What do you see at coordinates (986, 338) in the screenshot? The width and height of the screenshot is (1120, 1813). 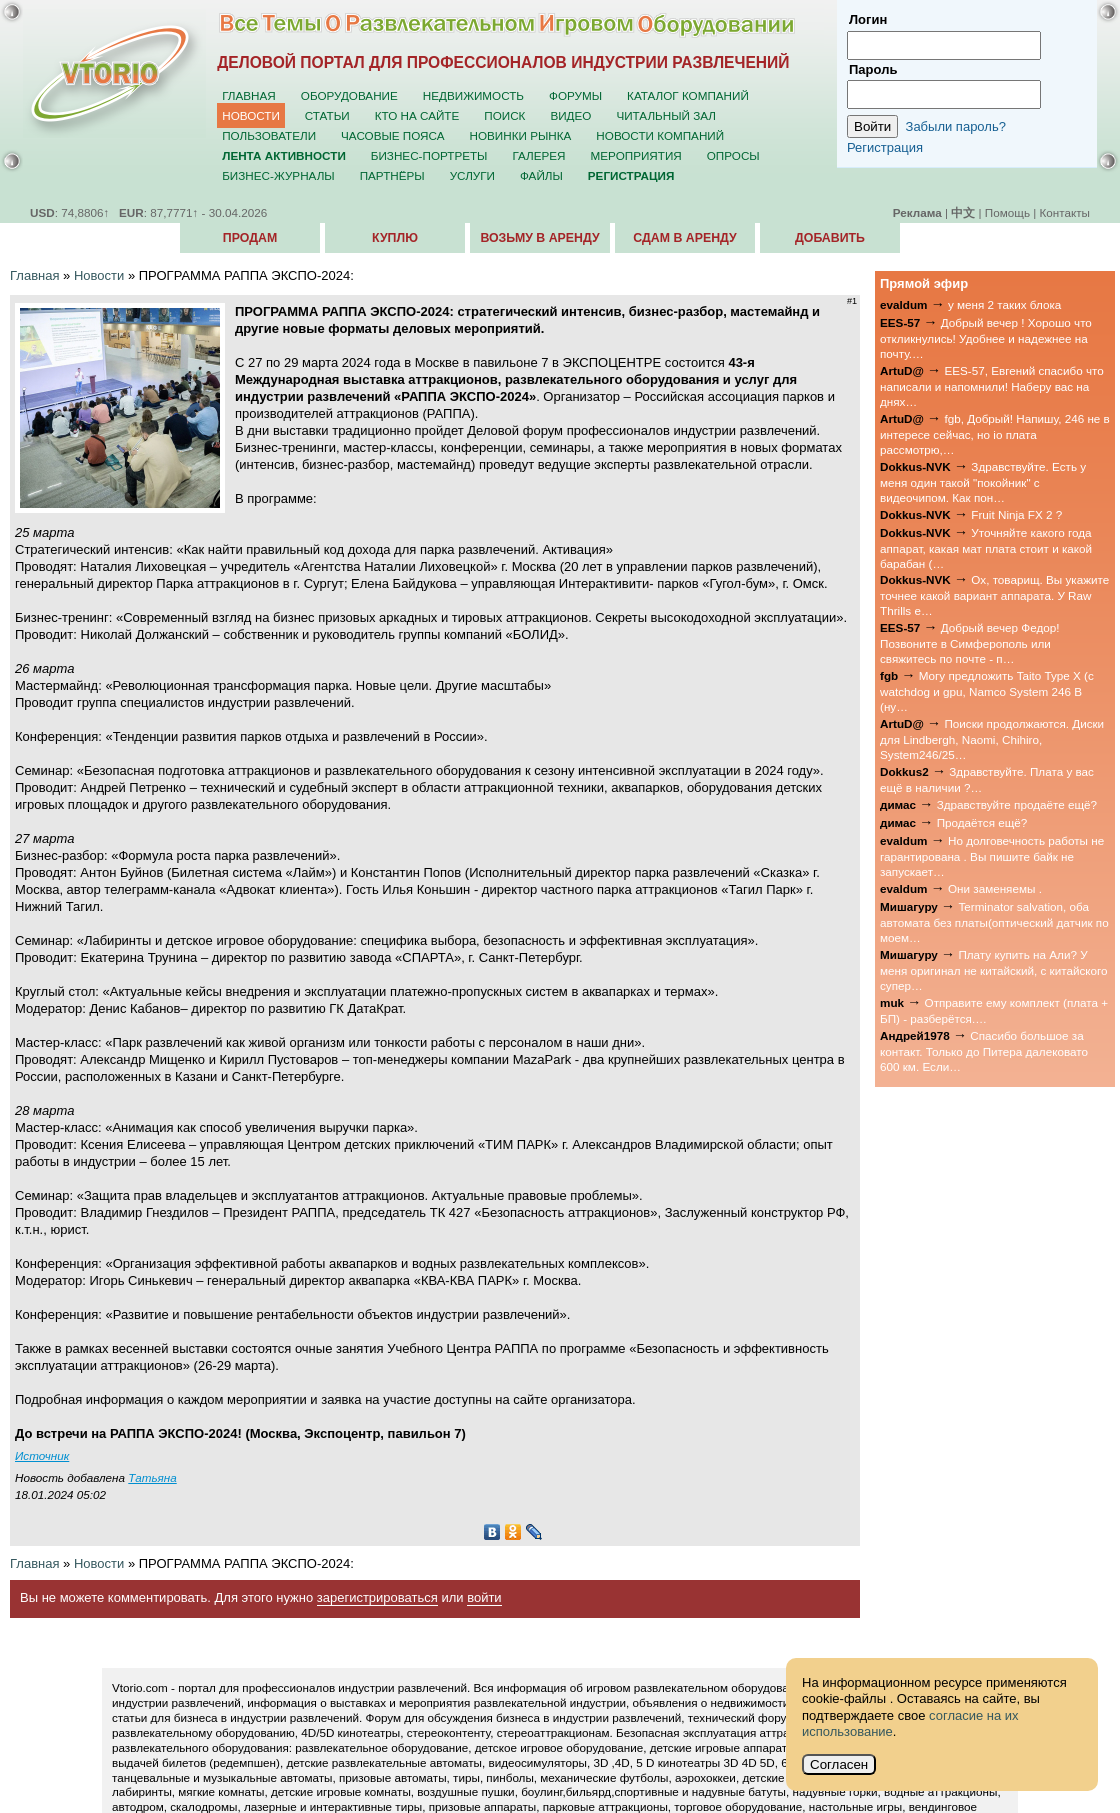 I see `Добрый вечер ! Хорошо что откликнулись! Удобнее и надежнее на почту.…` at bounding box center [986, 338].